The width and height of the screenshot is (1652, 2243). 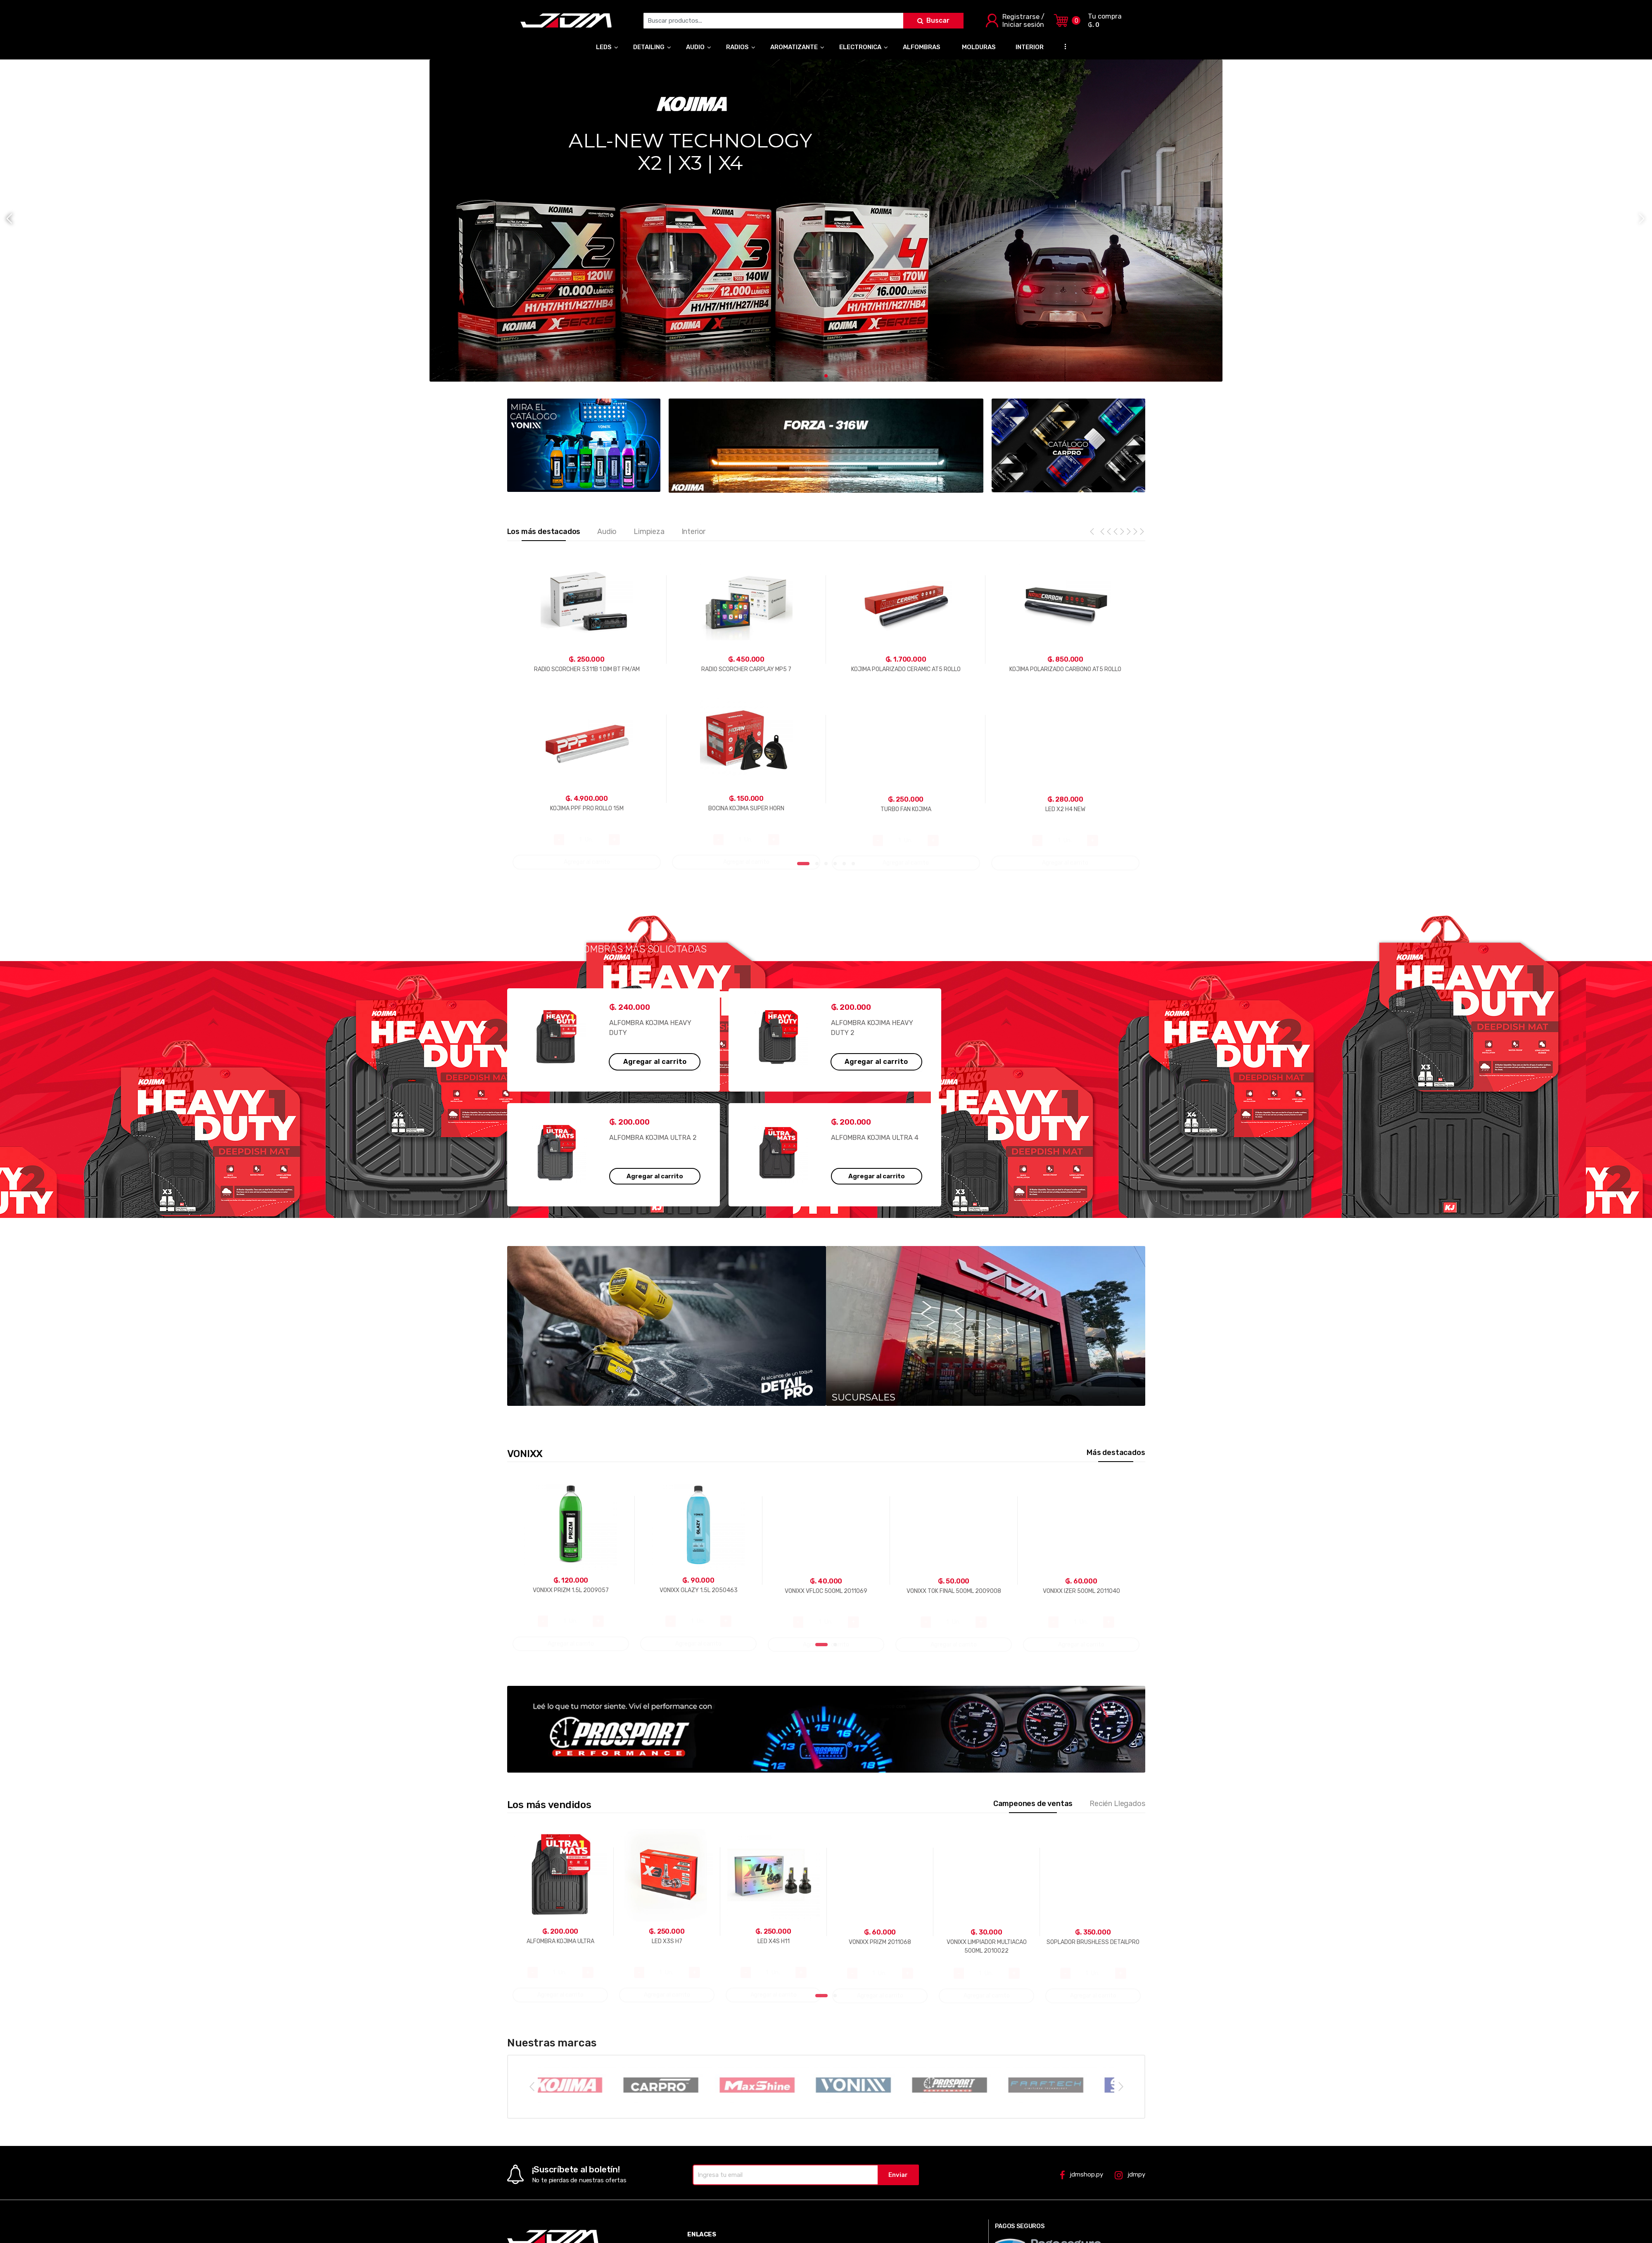 I want to click on Recién Llegados, so click(x=1117, y=1803).